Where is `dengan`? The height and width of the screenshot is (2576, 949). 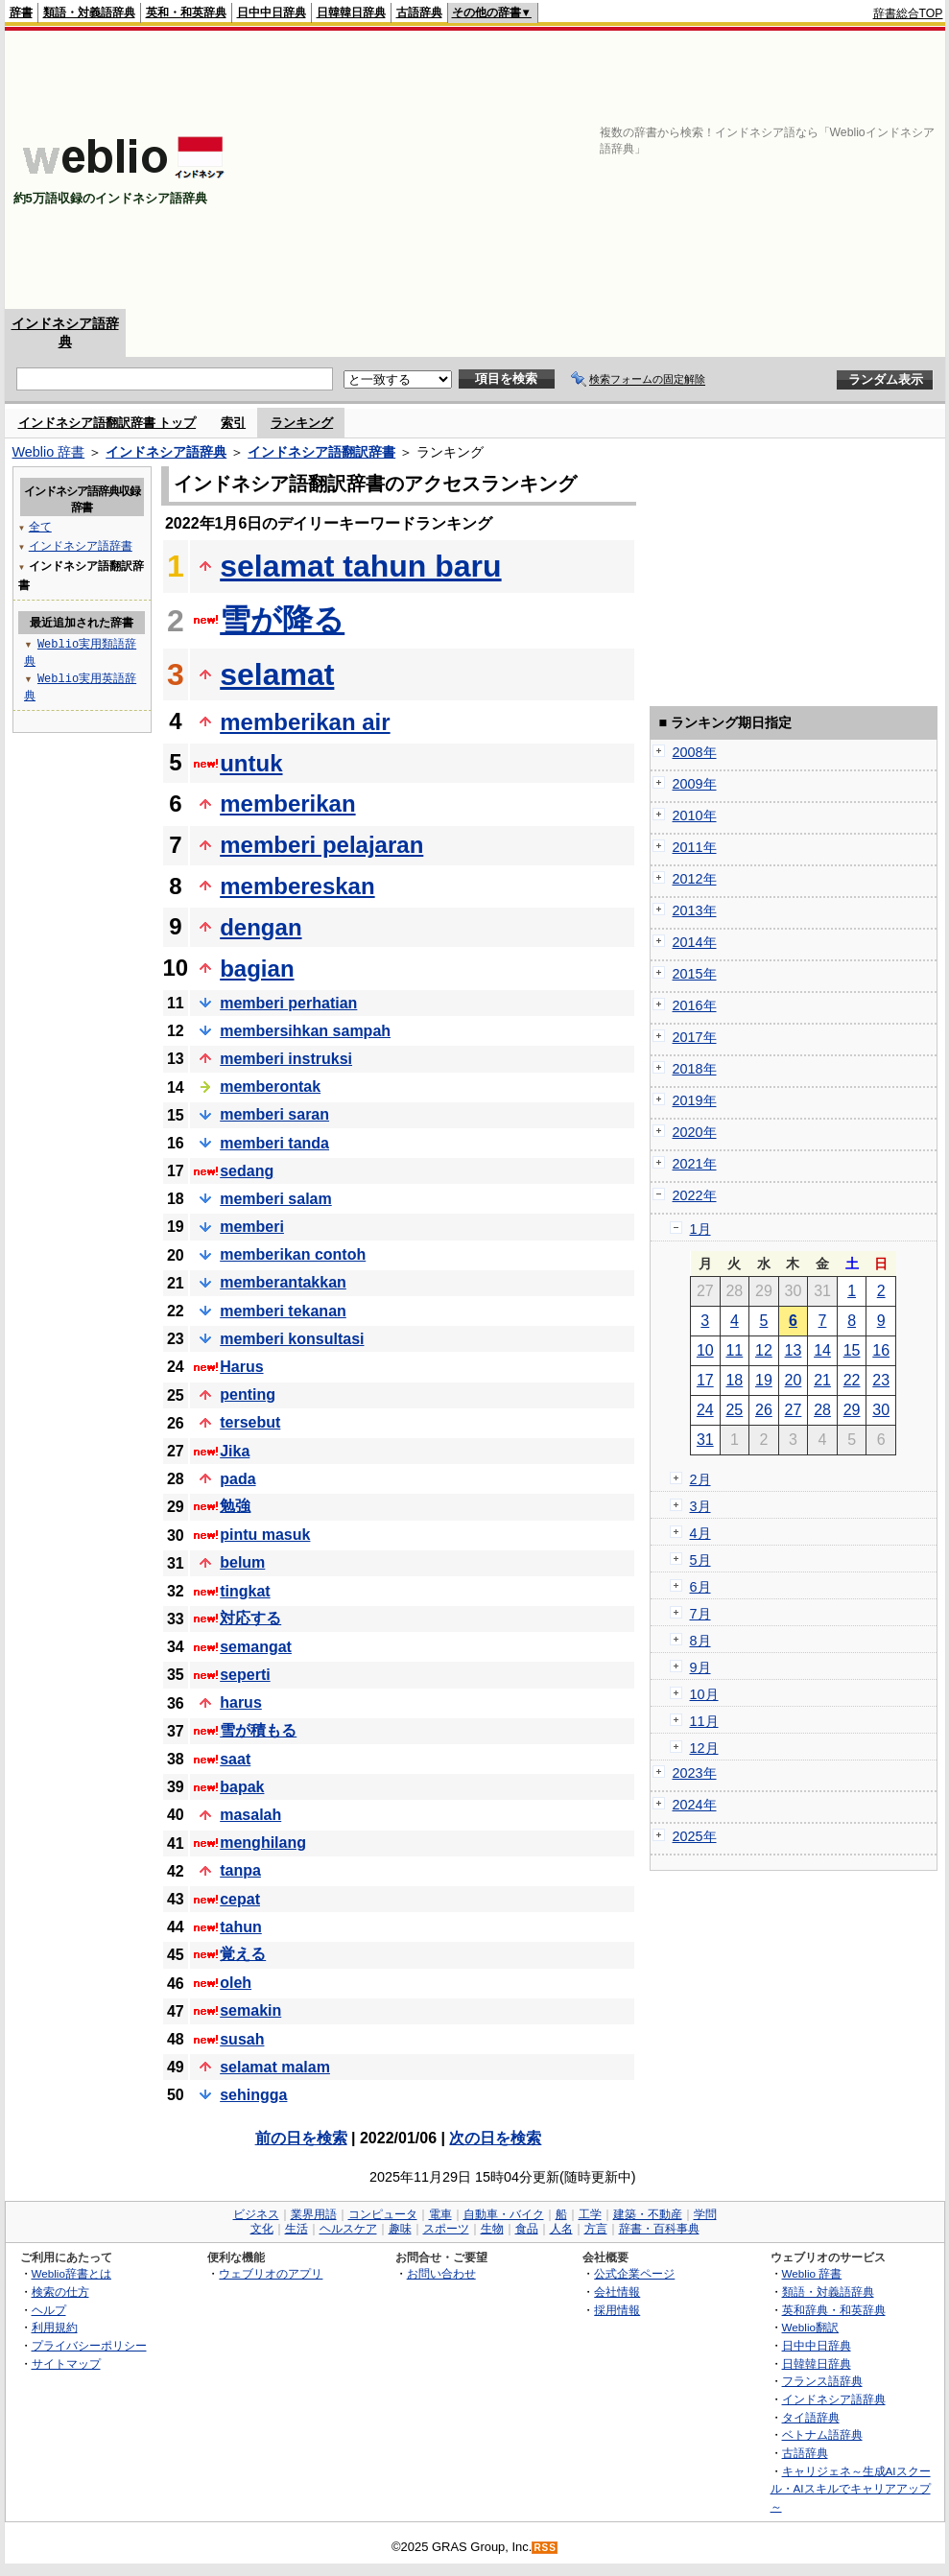
dengan is located at coordinates (260, 927).